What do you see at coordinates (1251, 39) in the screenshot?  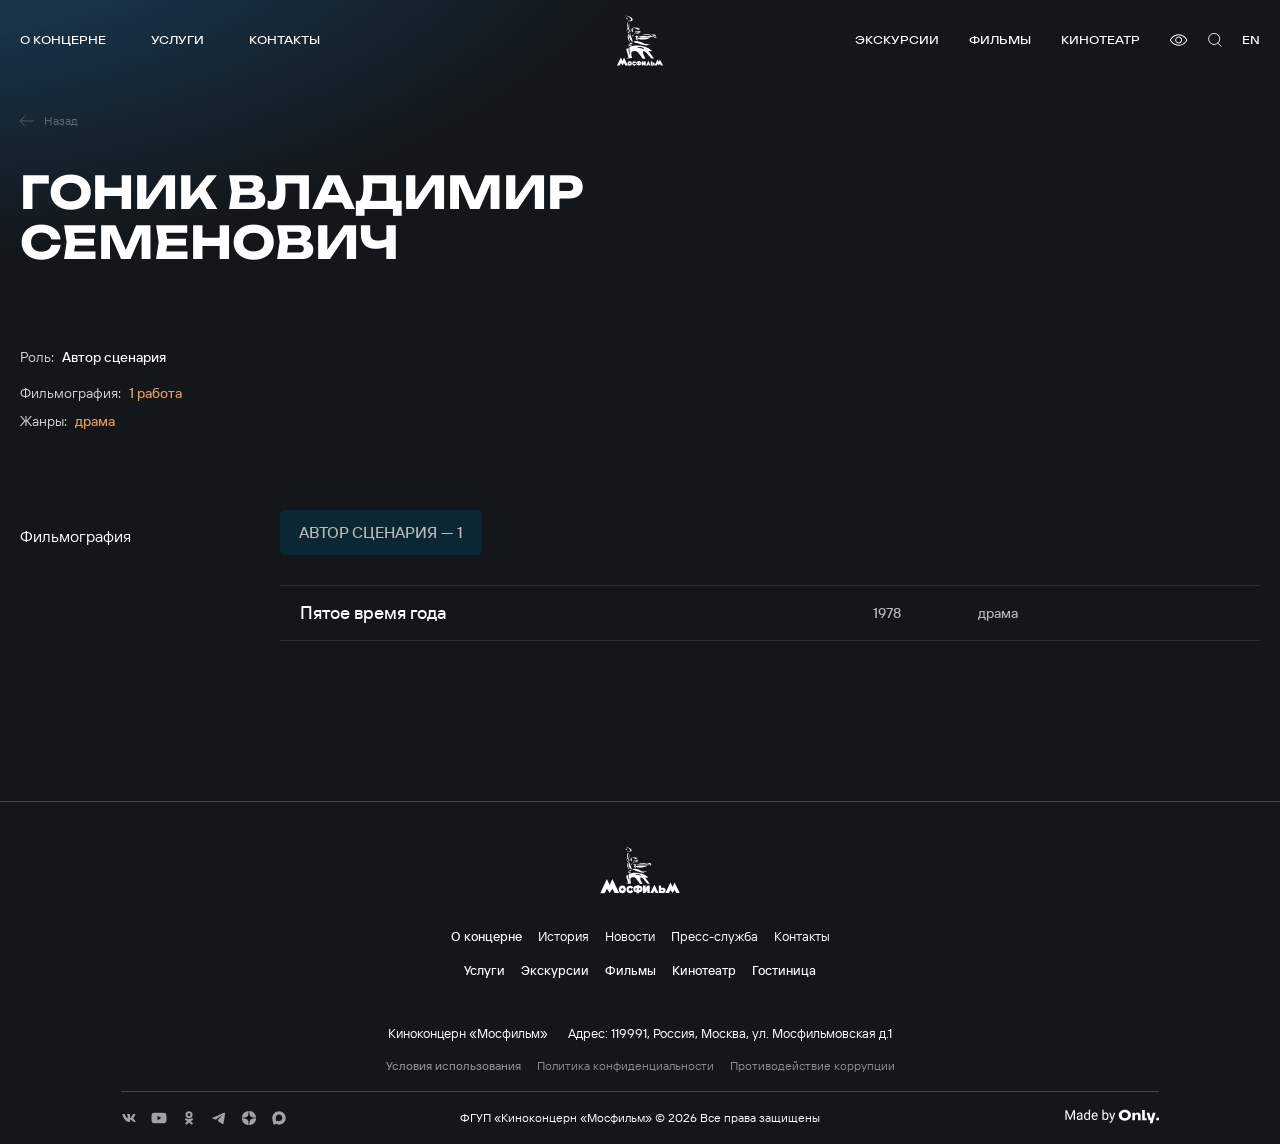 I see `en` at bounding box center [1251, 39].